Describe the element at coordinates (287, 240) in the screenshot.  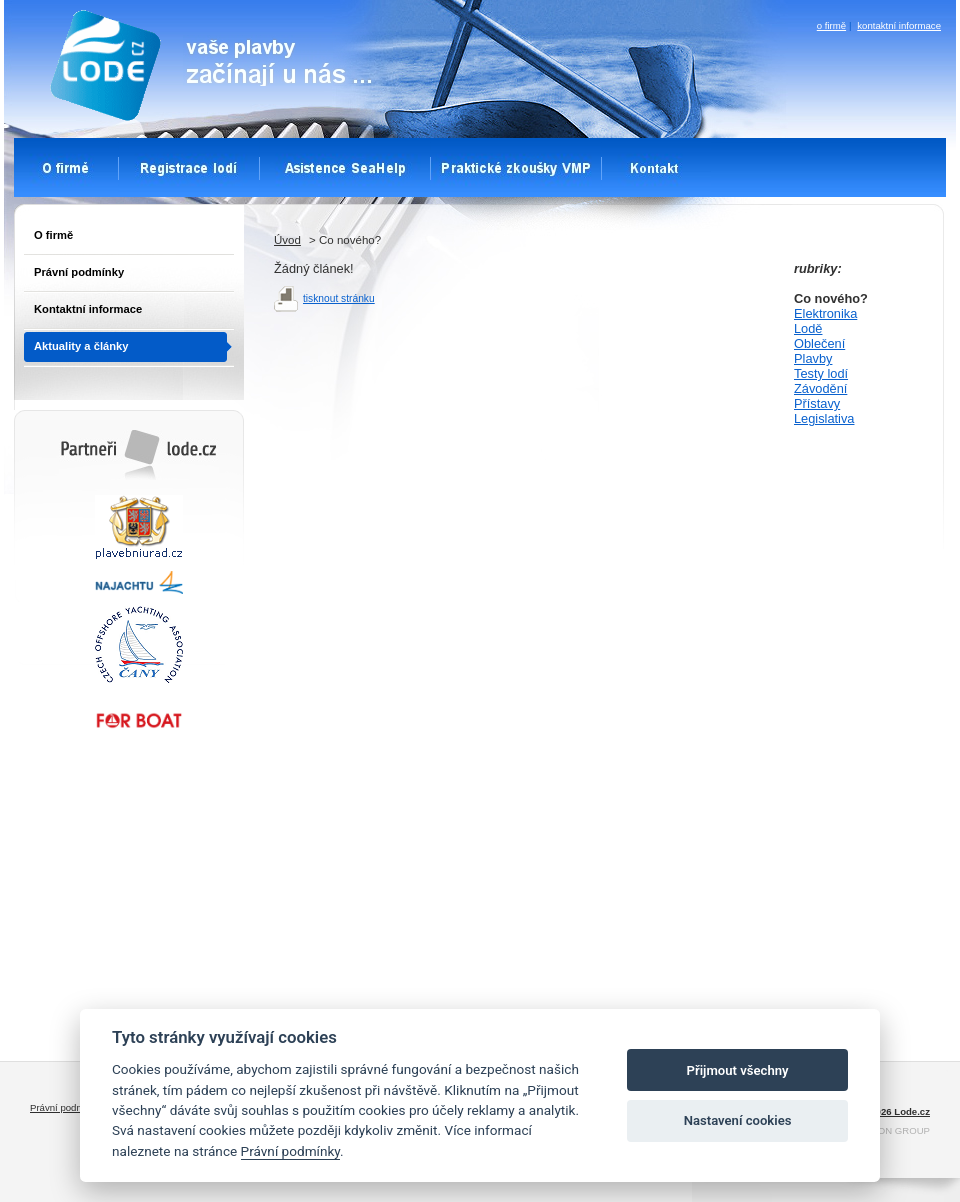
I see `Úvod` at that location.